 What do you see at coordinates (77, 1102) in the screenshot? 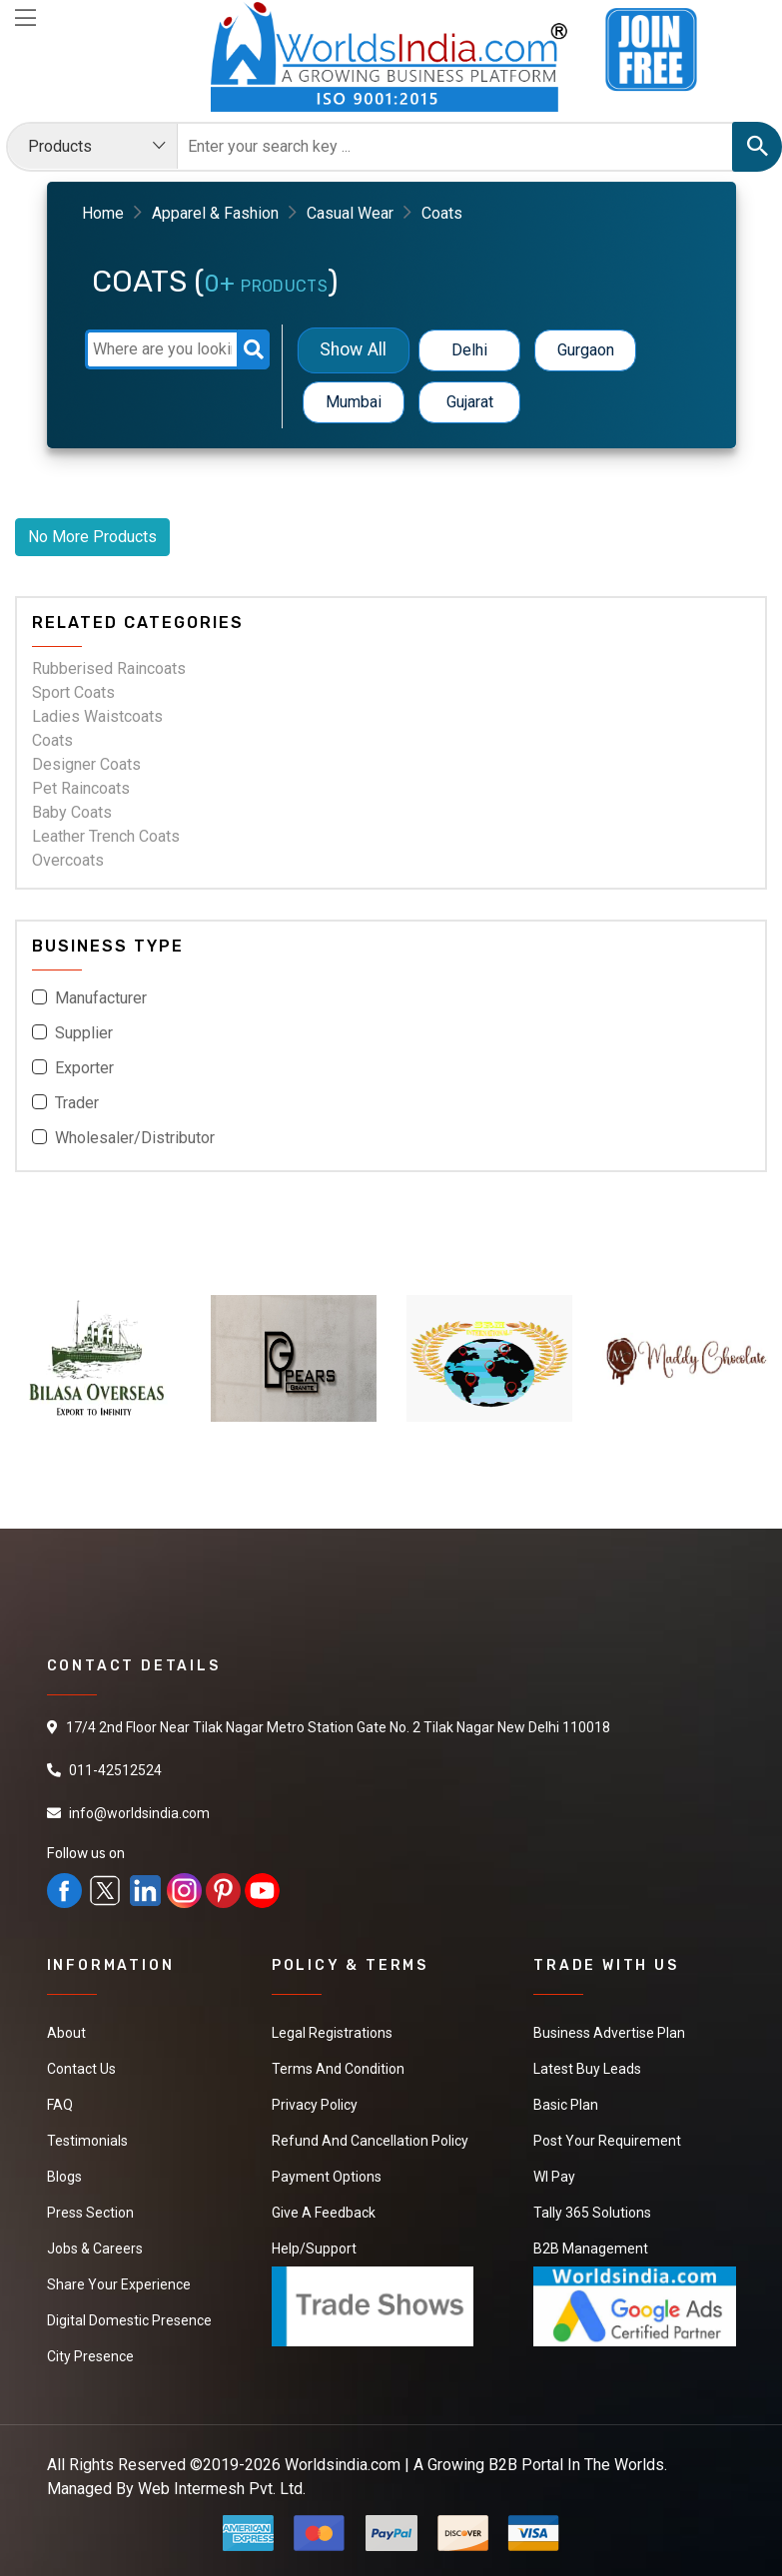
I see `Trader` at bounding box center [77, 1102].